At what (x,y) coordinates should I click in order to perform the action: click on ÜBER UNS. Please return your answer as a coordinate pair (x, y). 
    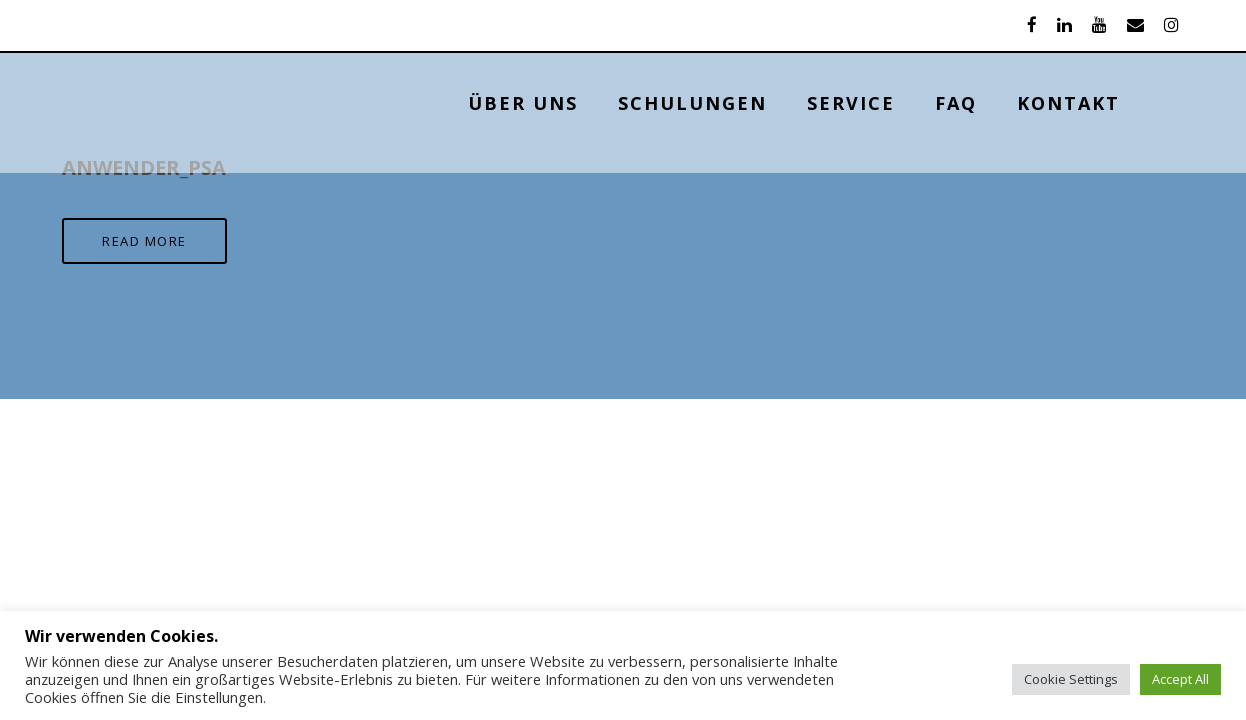
    Looking at the image, I should click on (587, 102).